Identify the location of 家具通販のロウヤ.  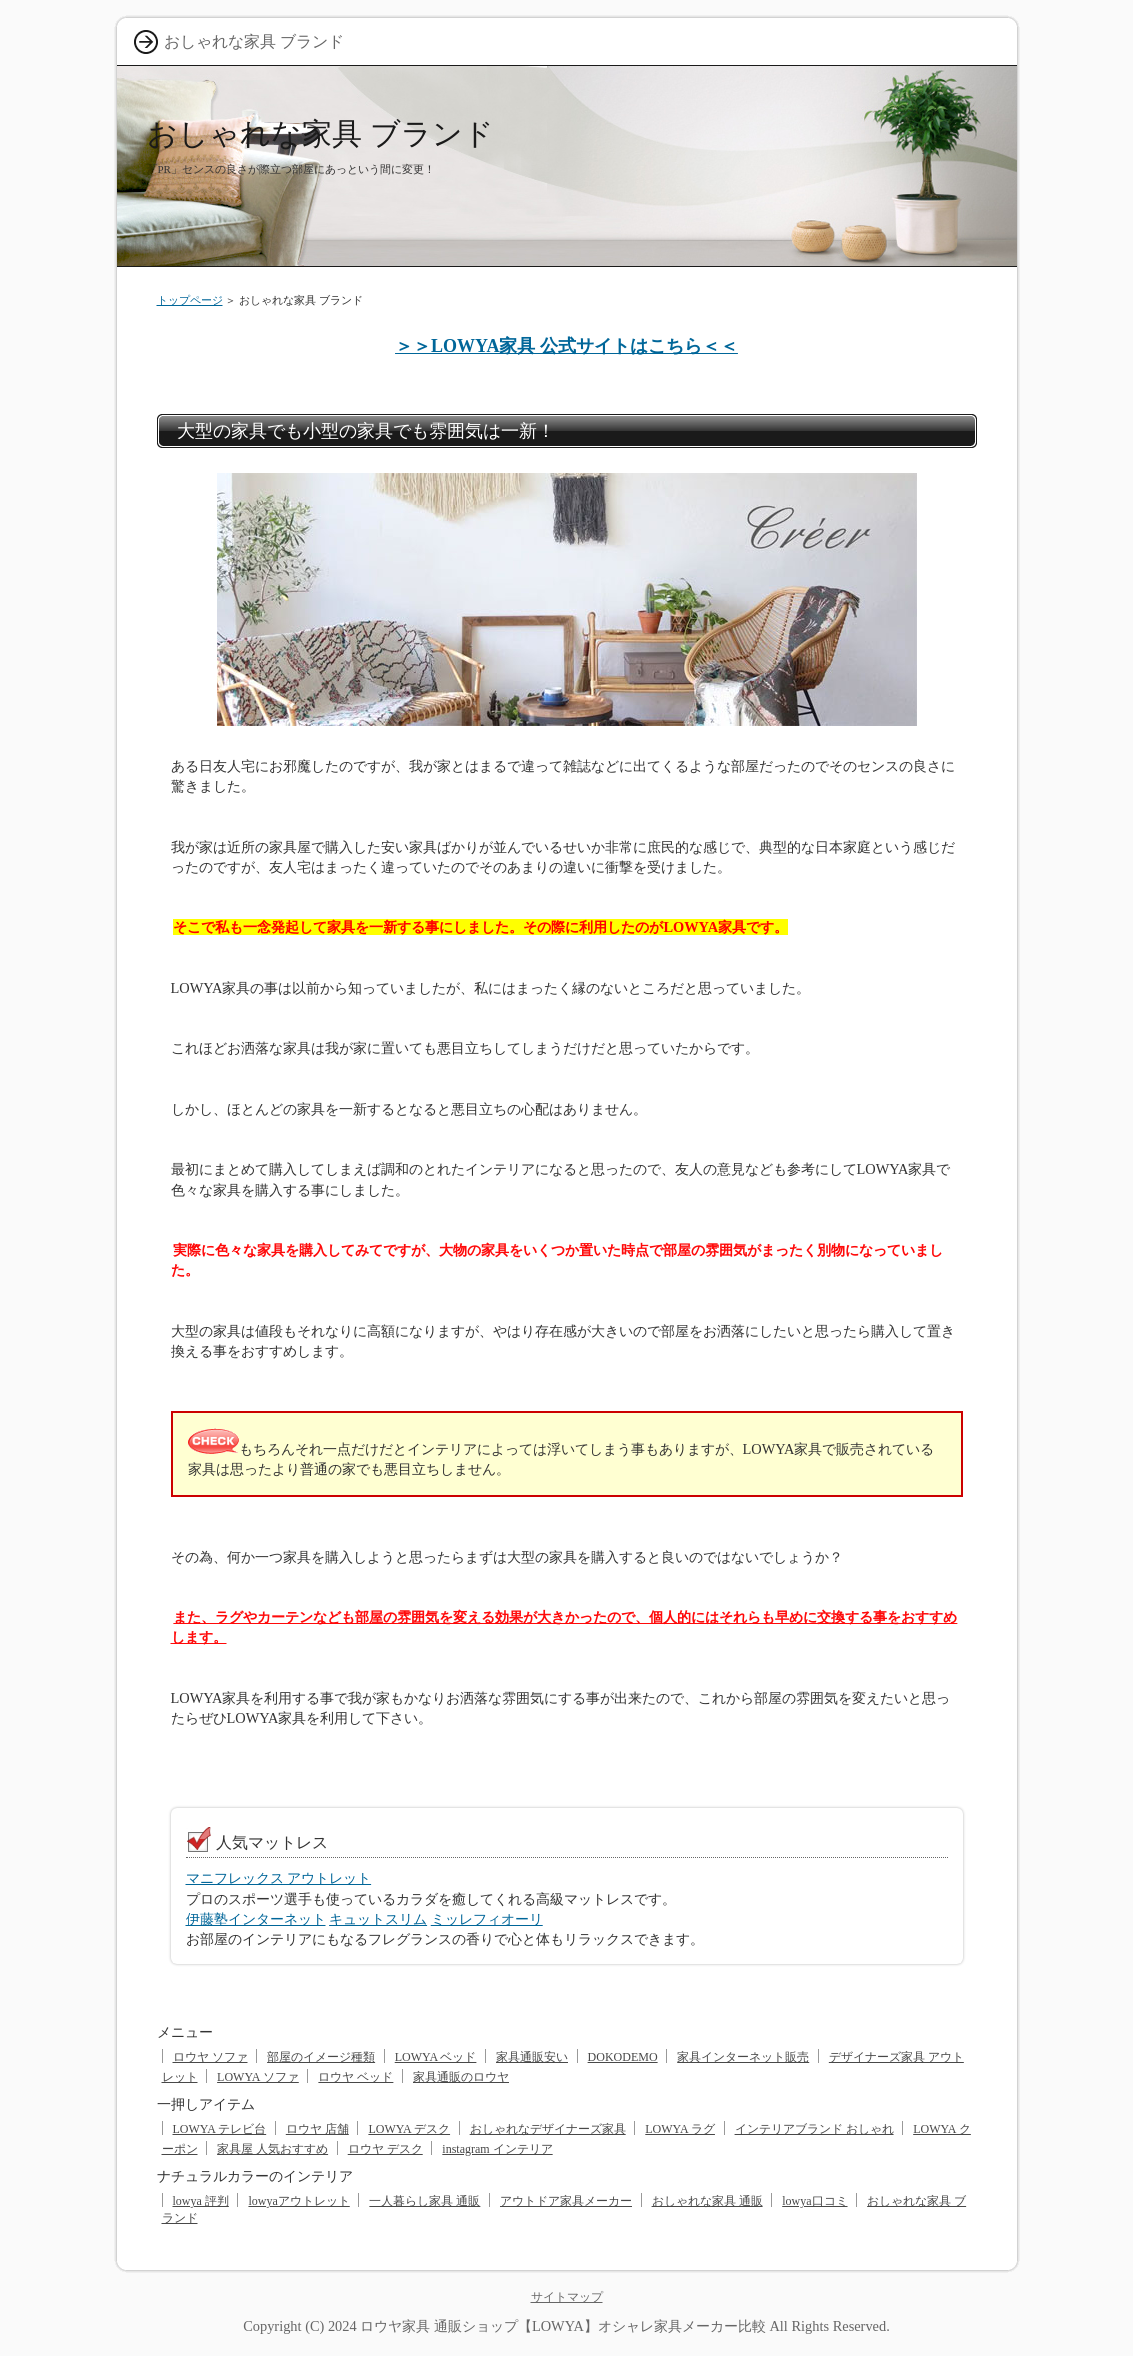
(461, 2077).